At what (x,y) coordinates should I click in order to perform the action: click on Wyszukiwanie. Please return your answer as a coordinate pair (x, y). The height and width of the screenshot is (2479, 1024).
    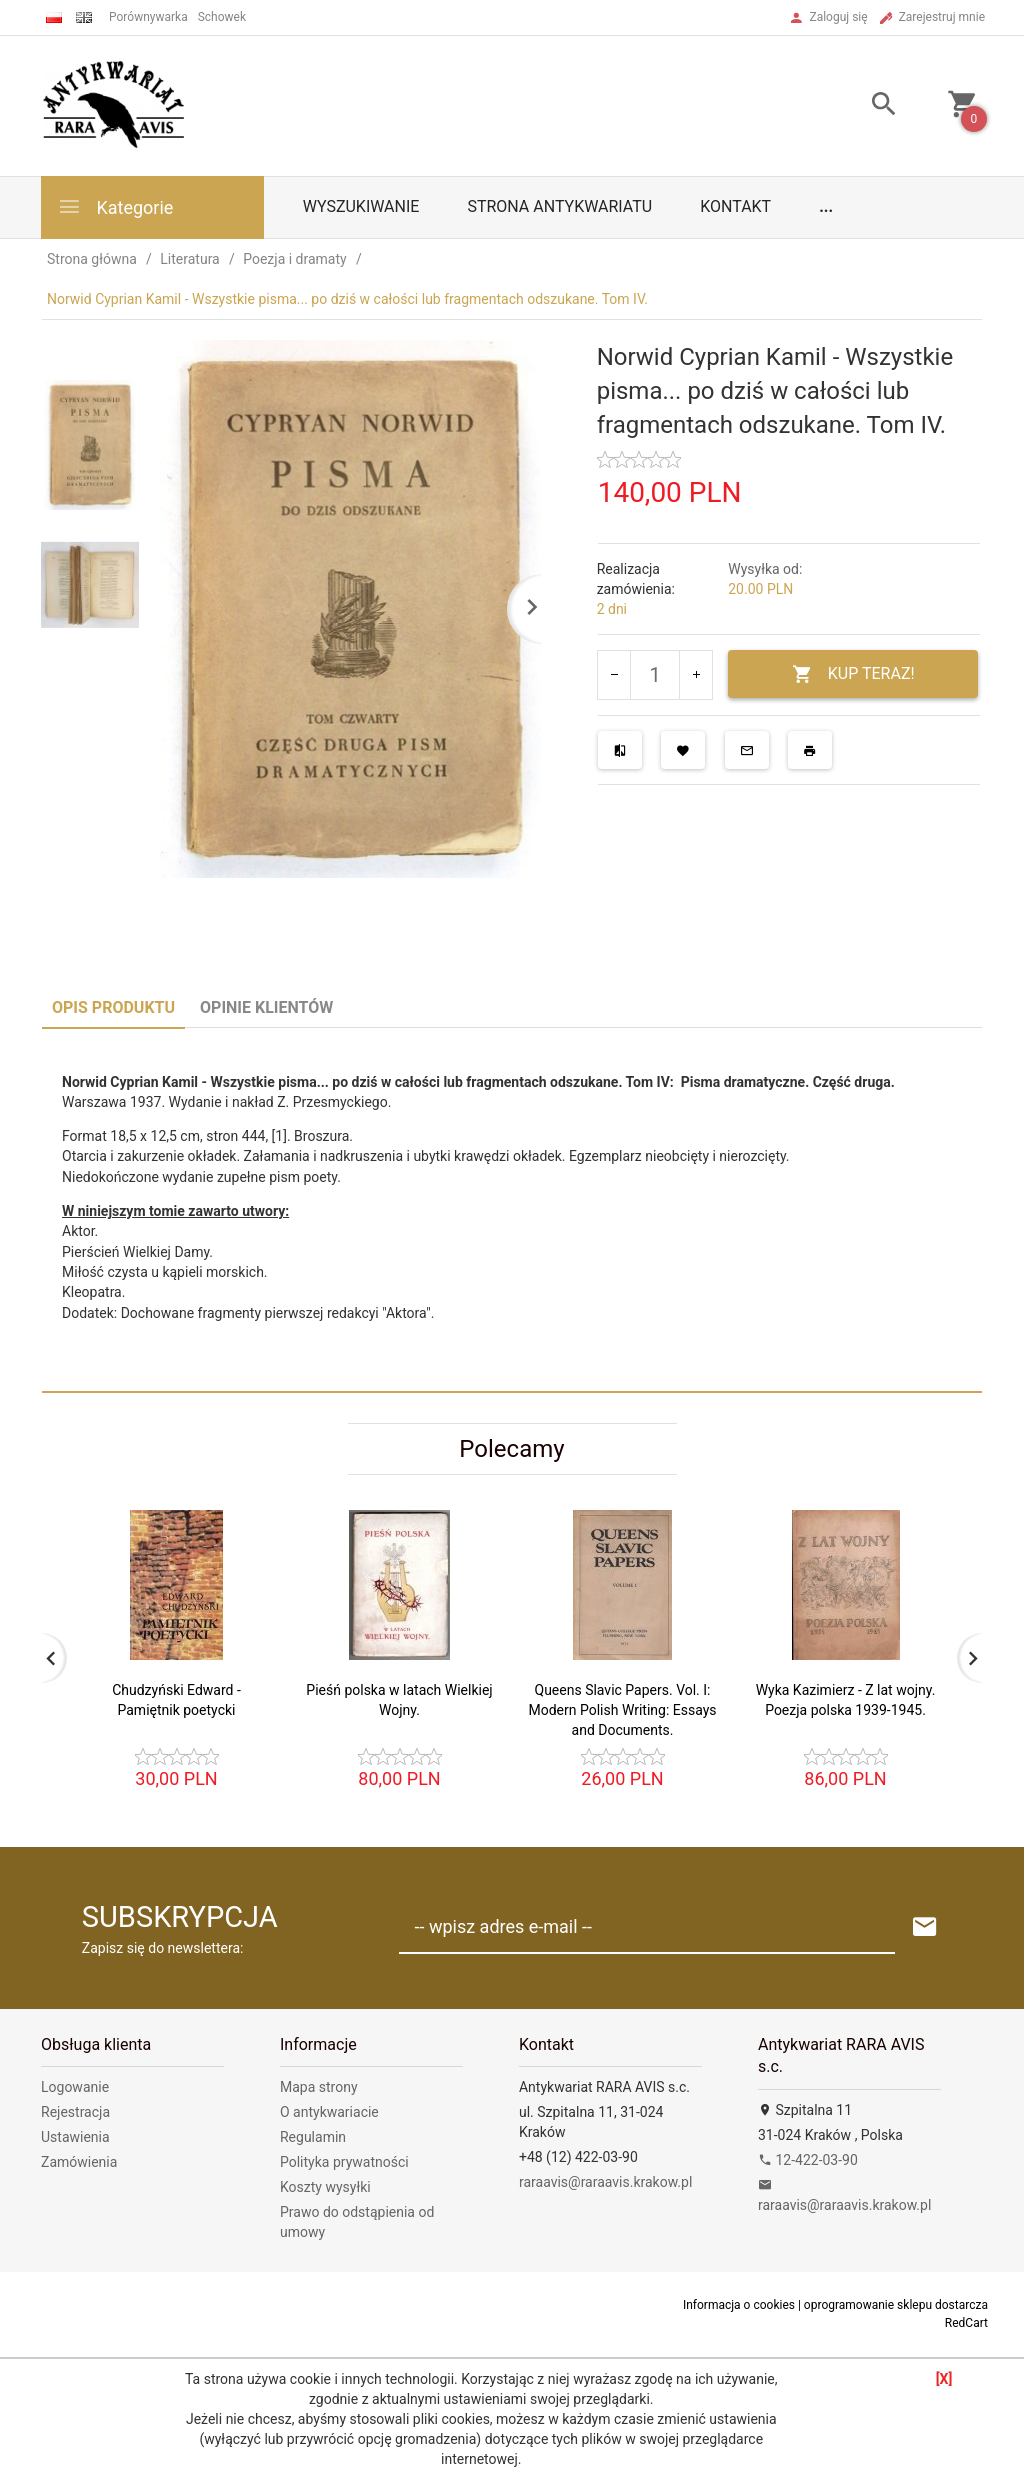
    Looking at the image, I should click on (361, 206).